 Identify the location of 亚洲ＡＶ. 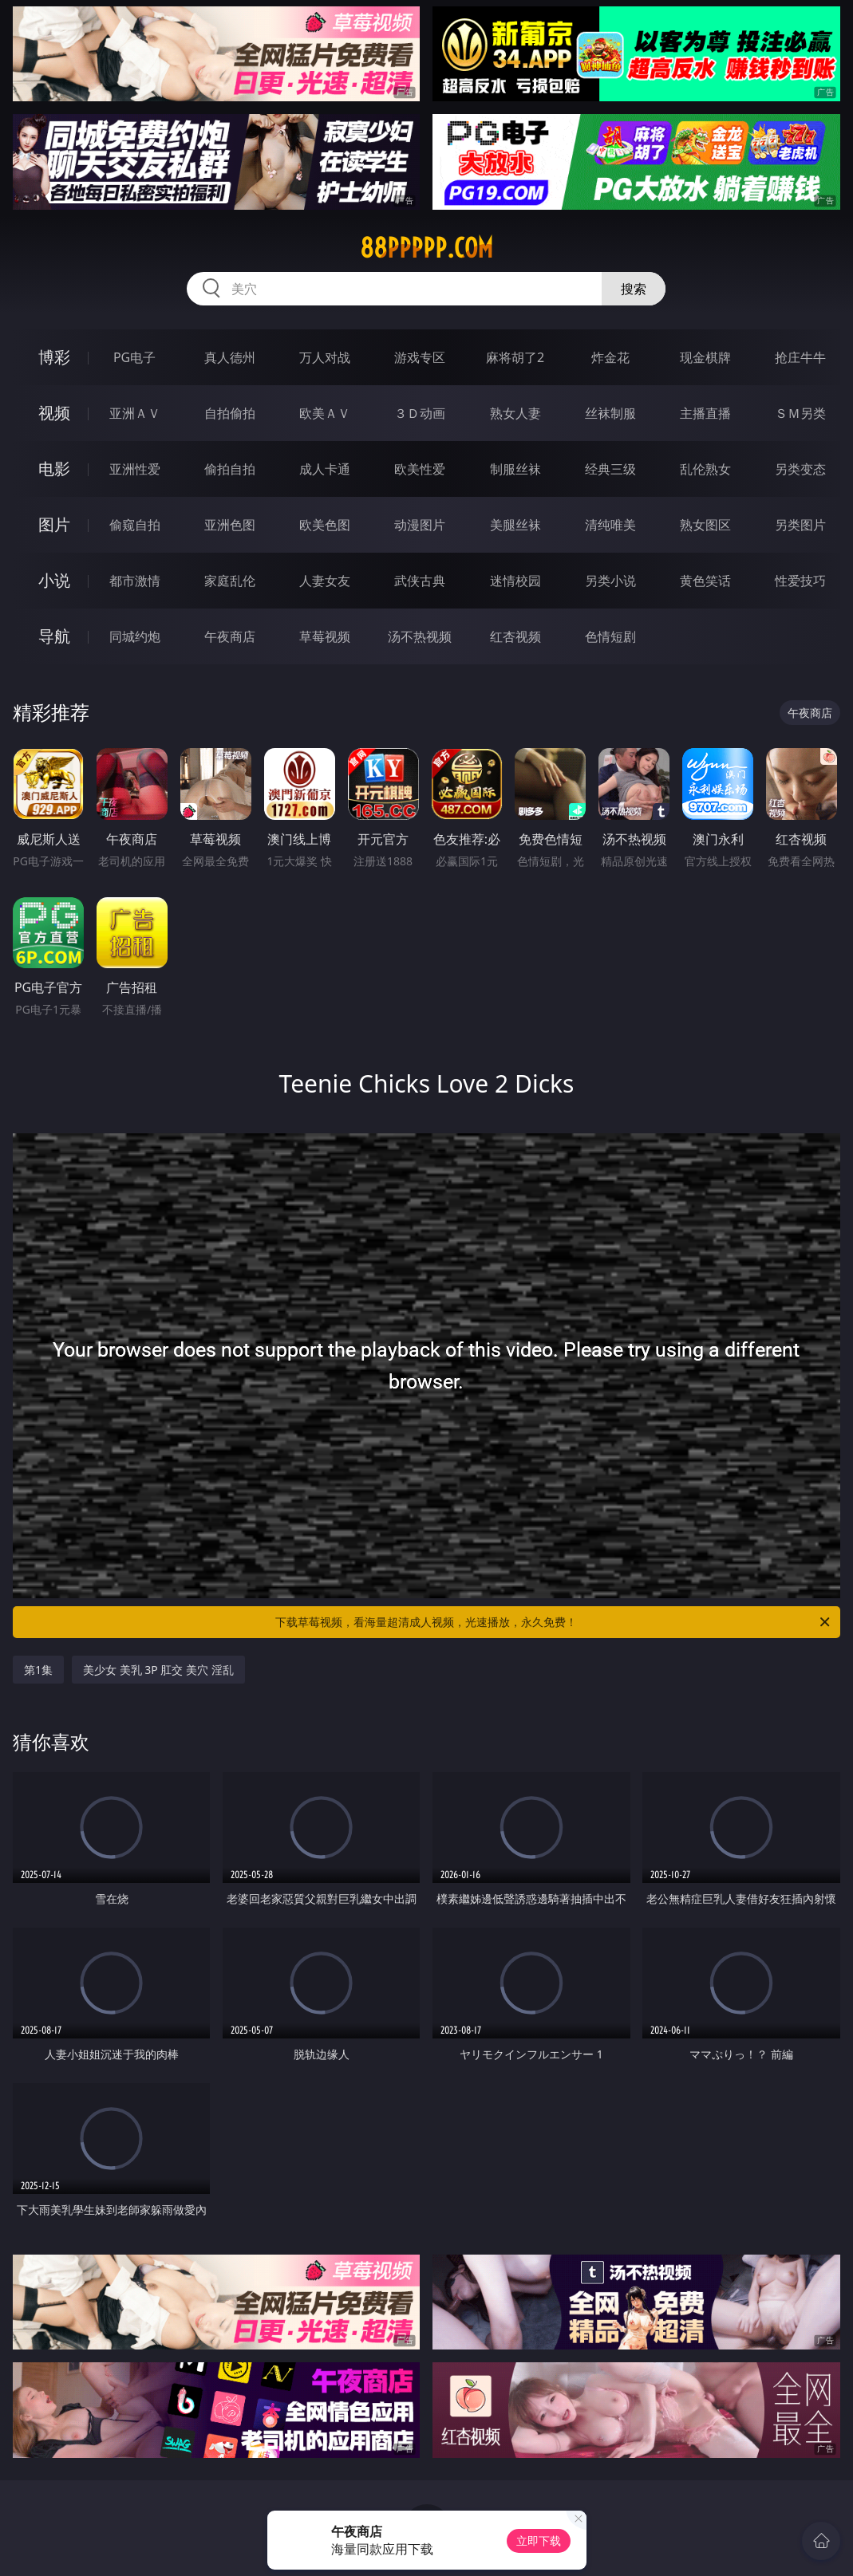
(134, 413).